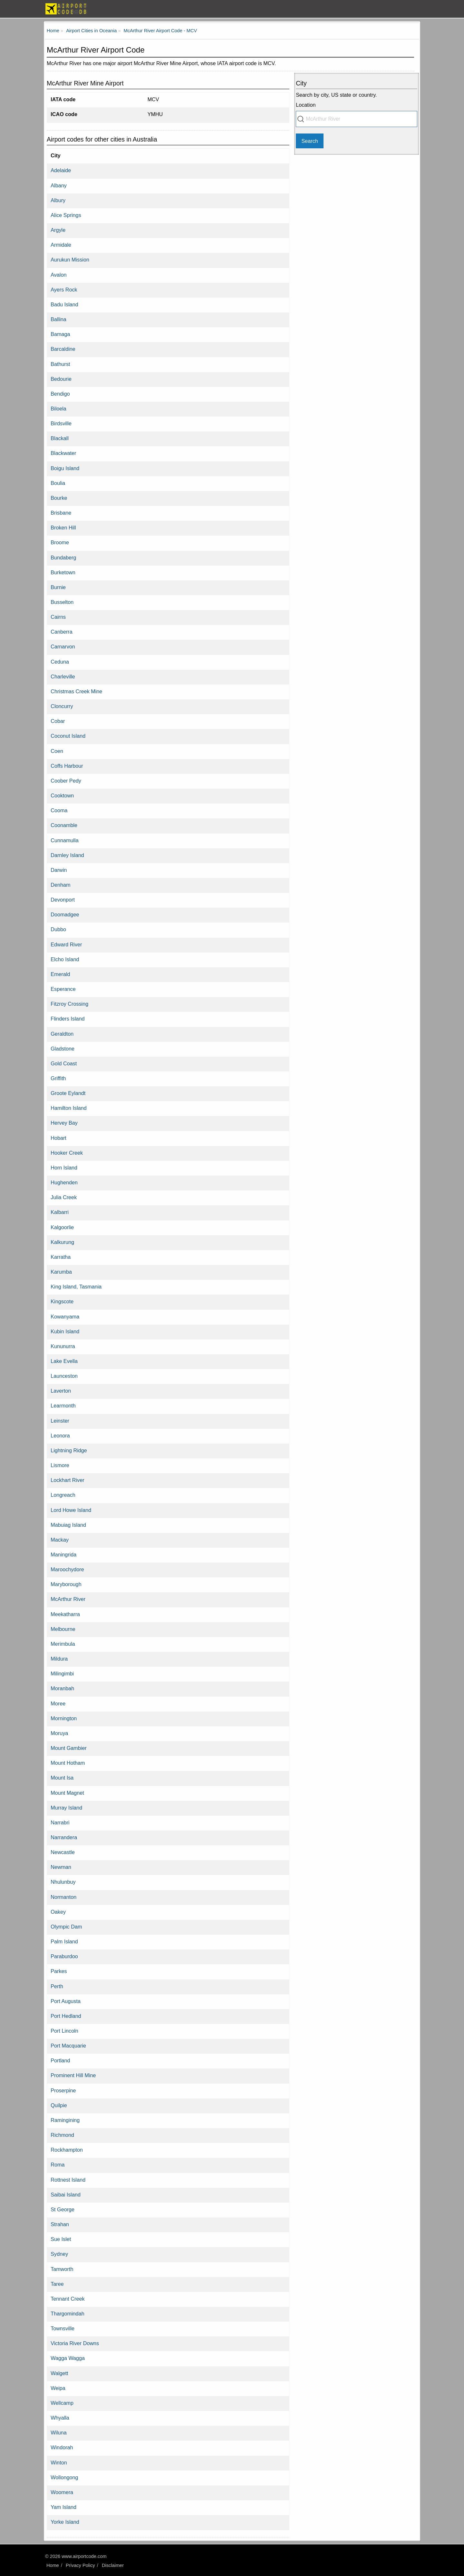 The width and height of the screenshot is (464, 2576). What do you see at coordinates (63, 676) in the screenshot?
I see `Charleville` at bounding box center [63, 676].